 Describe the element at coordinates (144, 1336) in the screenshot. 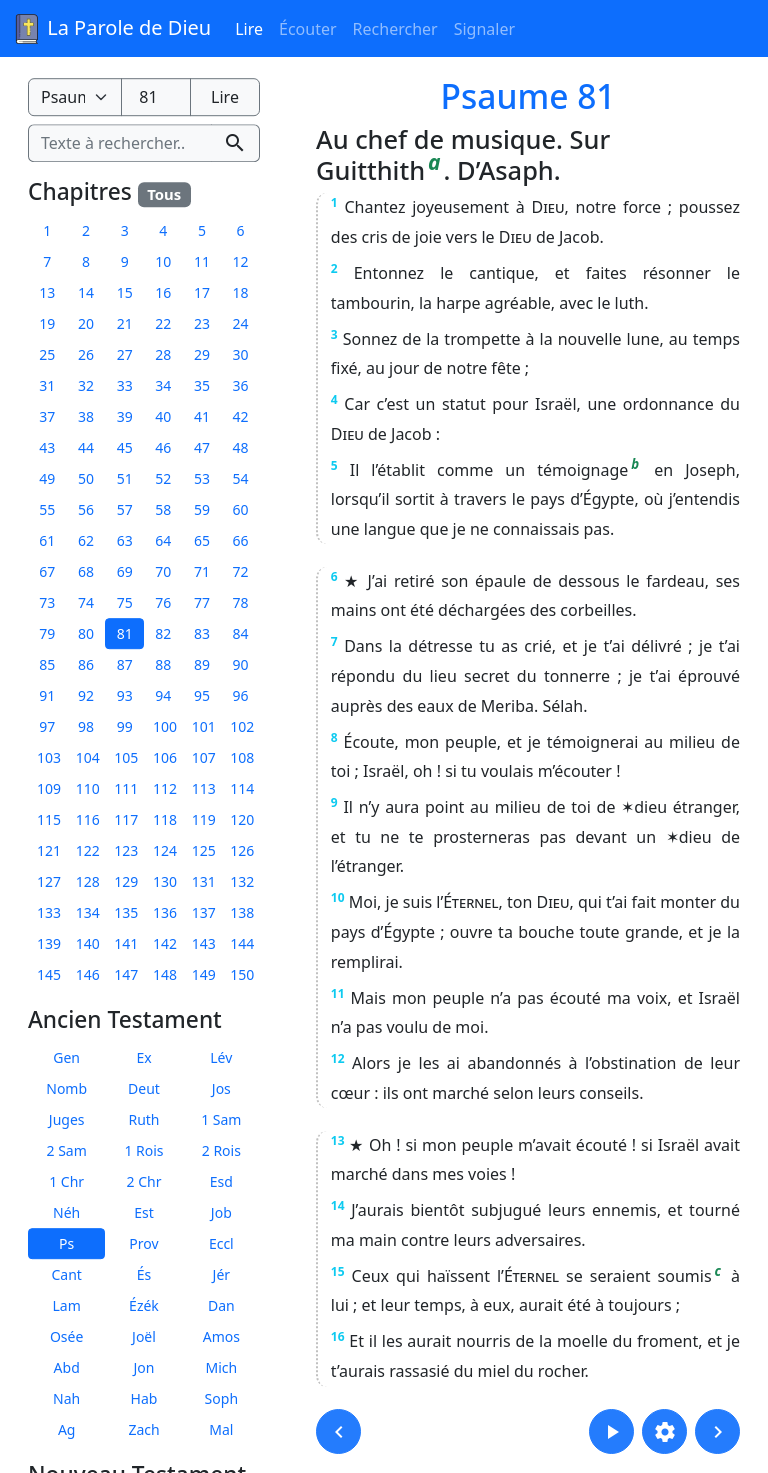

I see `Joël [button]` at that location.